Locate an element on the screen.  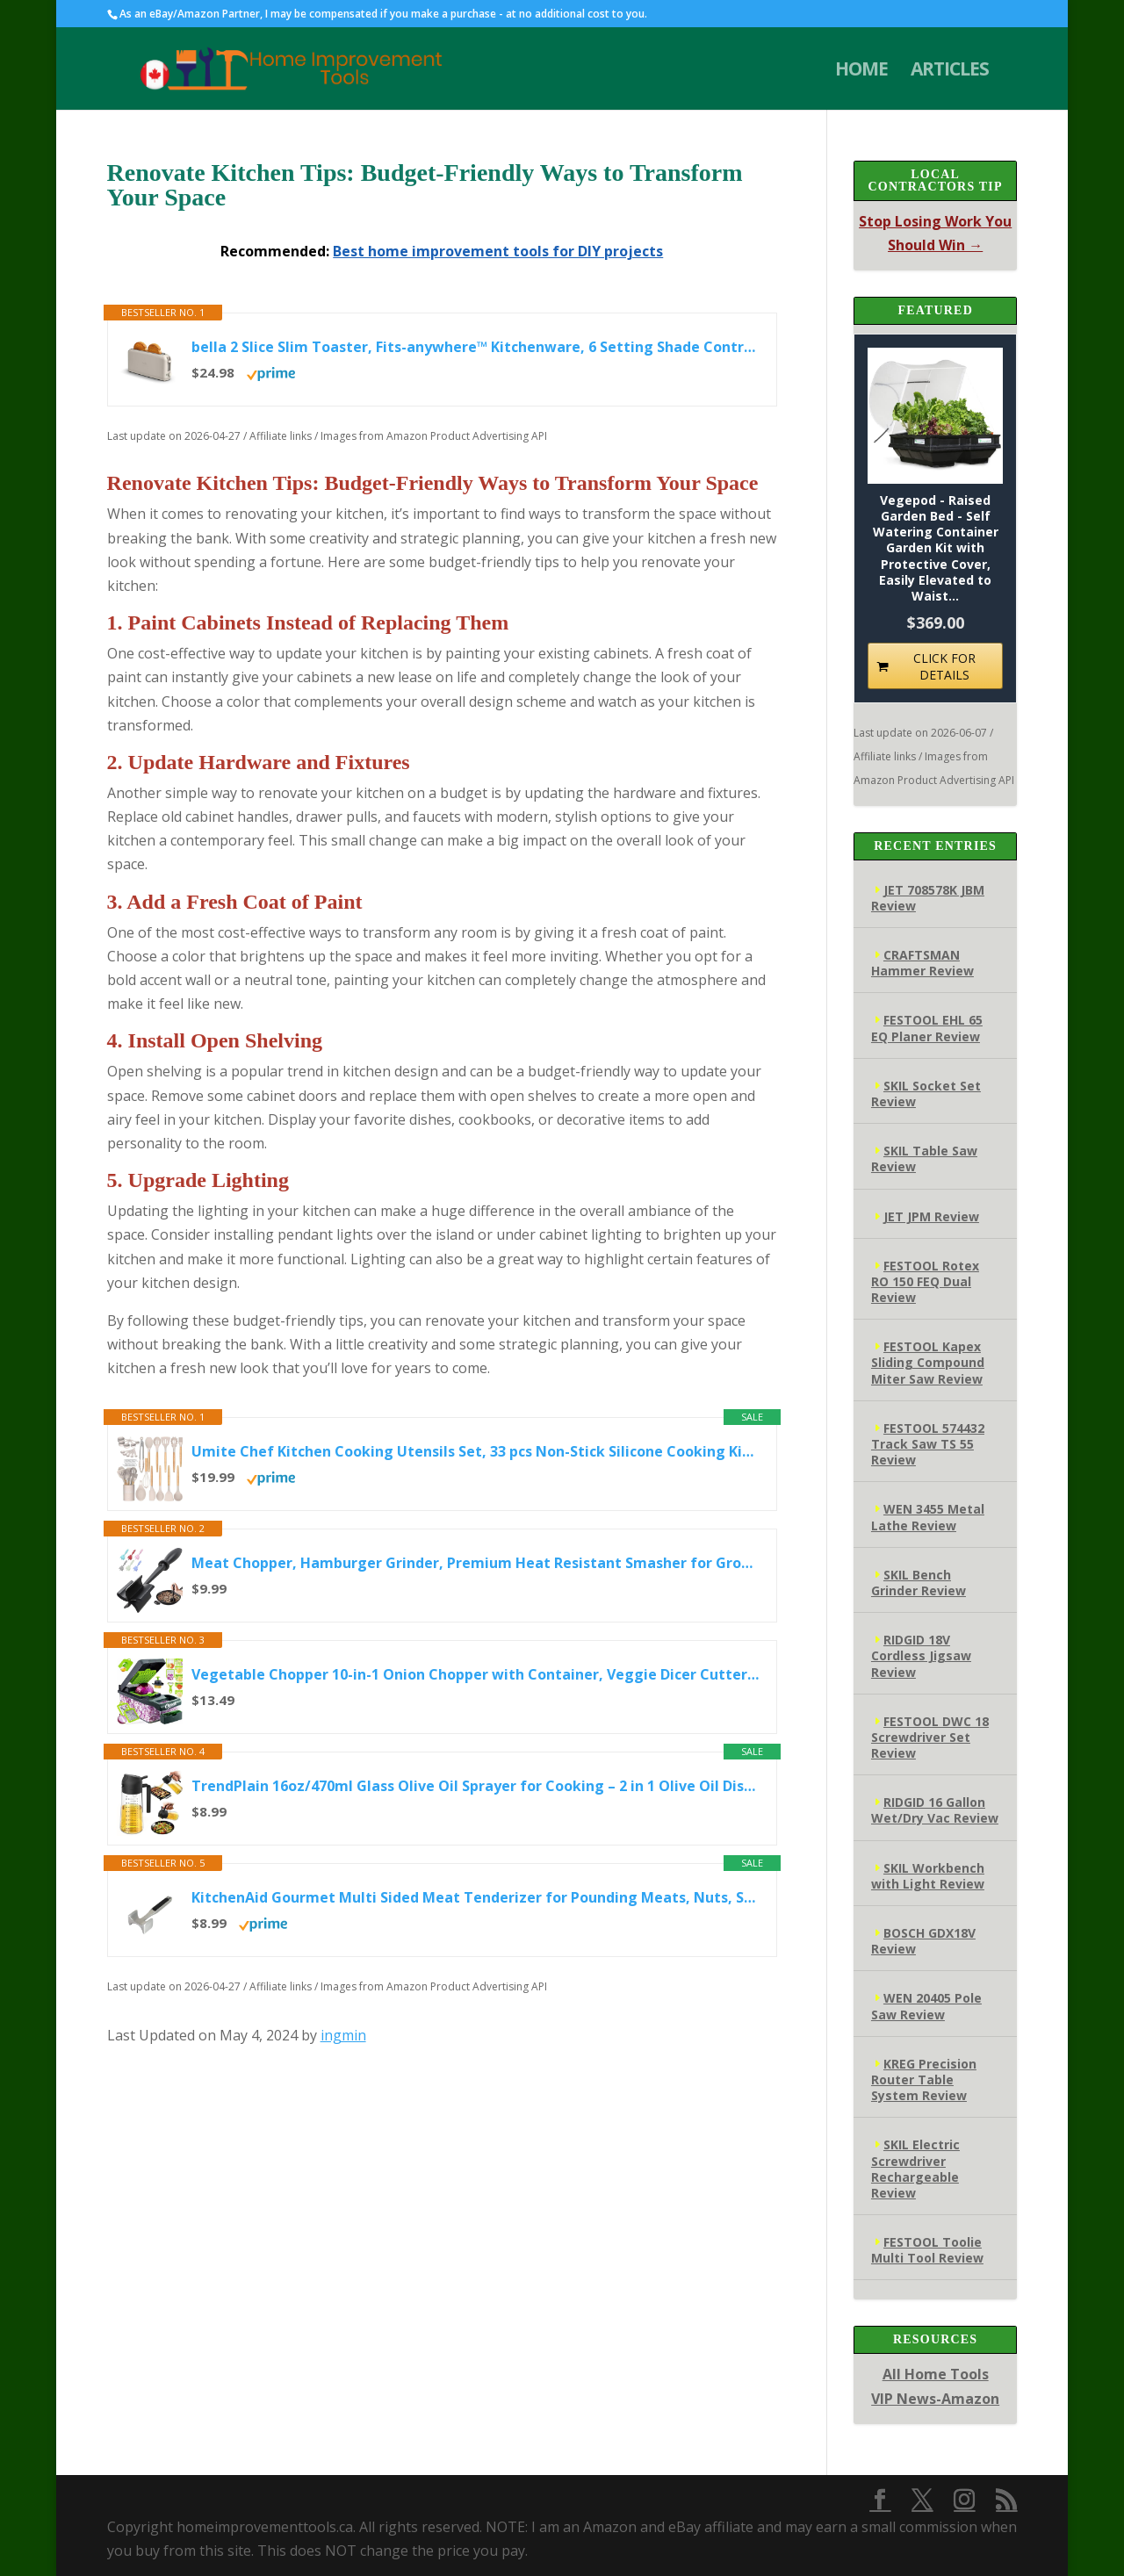
Best home improvement tools for DIY projects is located at coordinates (498, 251).